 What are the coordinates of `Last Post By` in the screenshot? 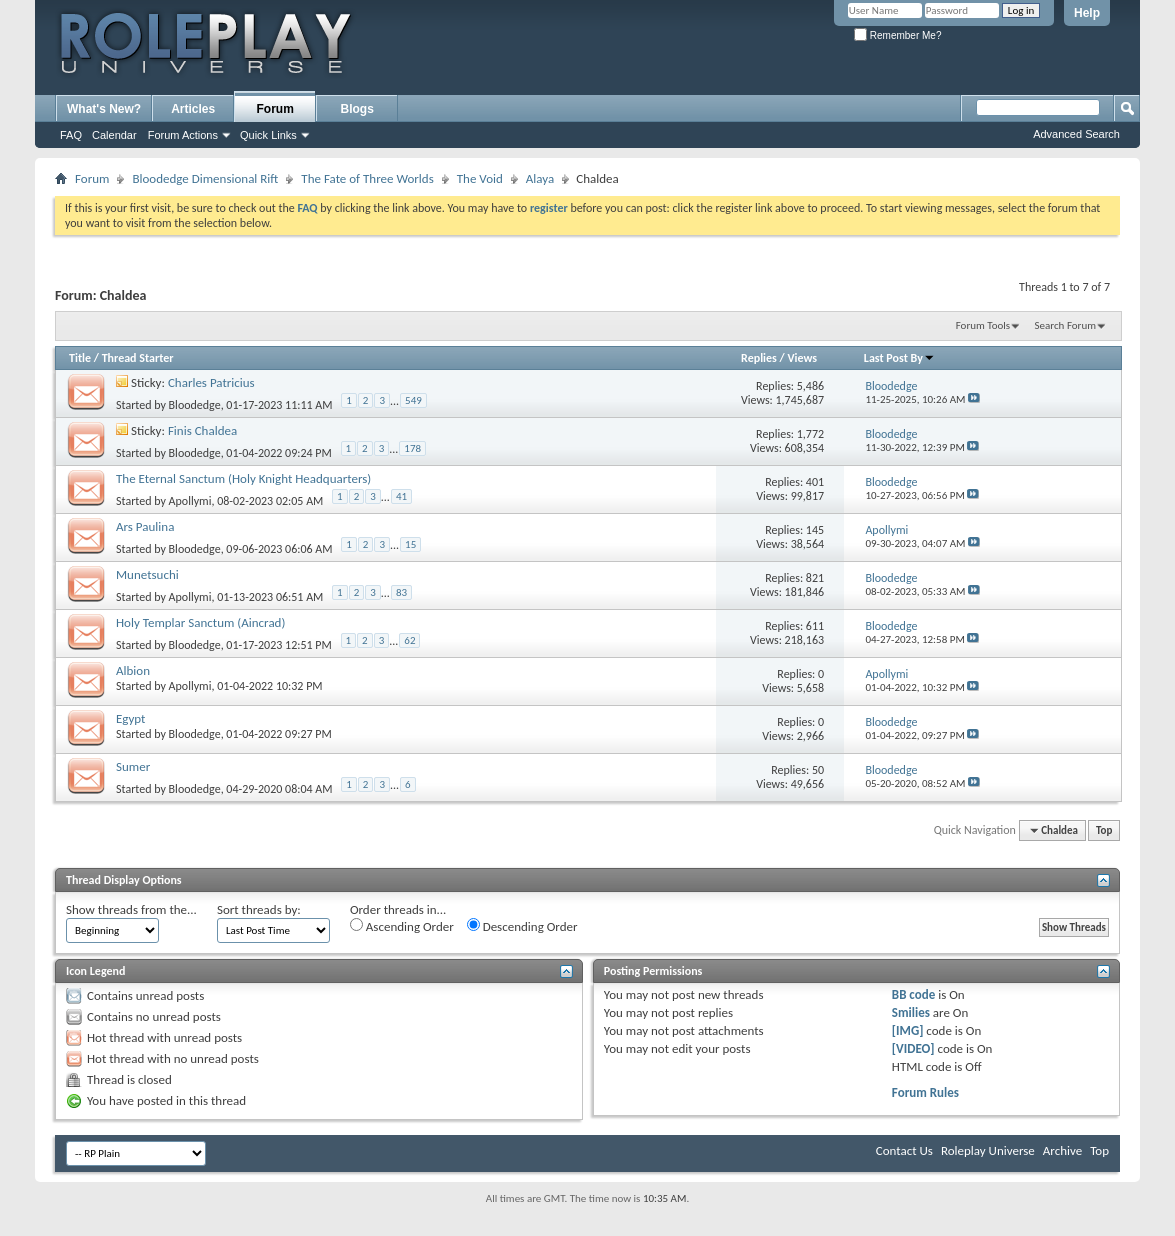 It's located at (899, 358).